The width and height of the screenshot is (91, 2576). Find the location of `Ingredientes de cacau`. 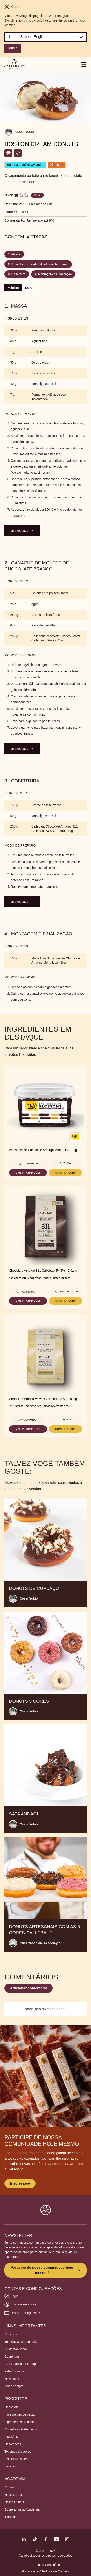

Ingredientes de cacau is located at coordinates (20, 2414).